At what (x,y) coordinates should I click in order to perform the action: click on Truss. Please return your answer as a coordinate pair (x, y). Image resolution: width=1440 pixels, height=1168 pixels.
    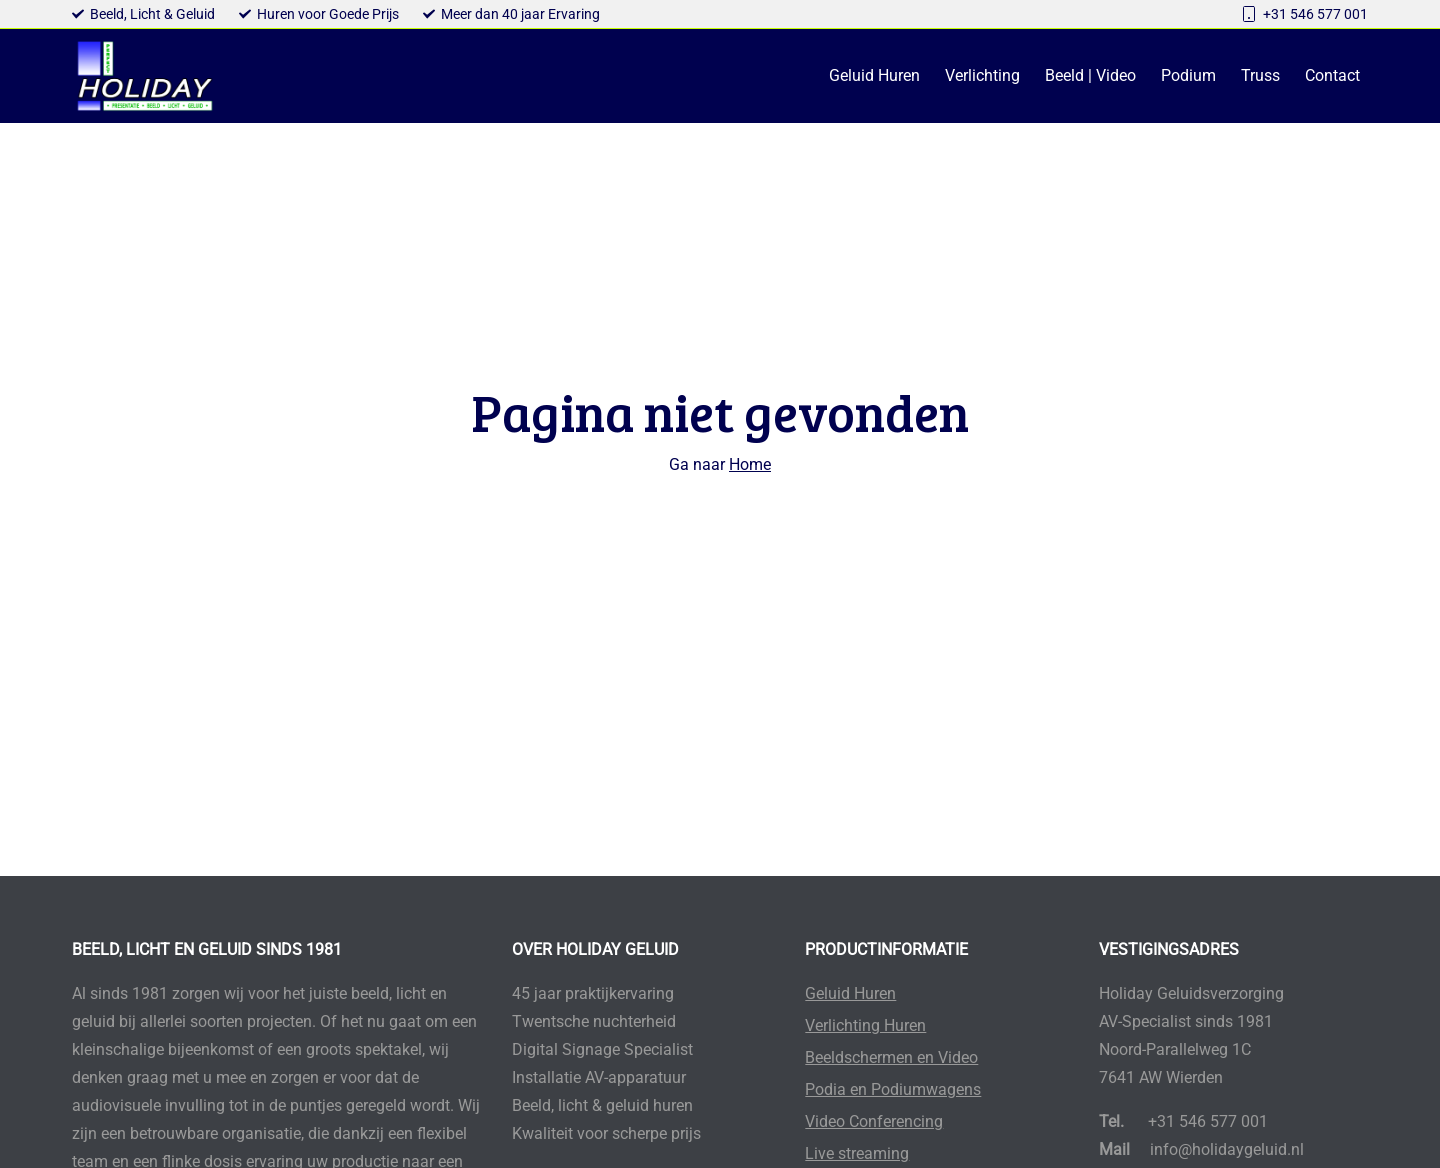
    Looking at the image, I should click on (1260, 75).